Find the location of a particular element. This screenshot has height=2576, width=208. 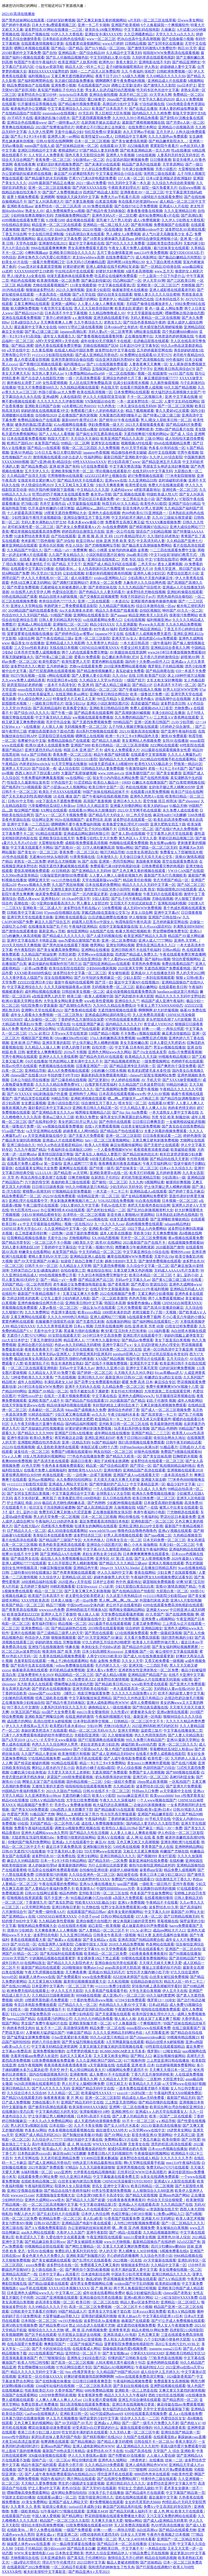

成年人免费视频99 is located at coordinates (144, 1702).